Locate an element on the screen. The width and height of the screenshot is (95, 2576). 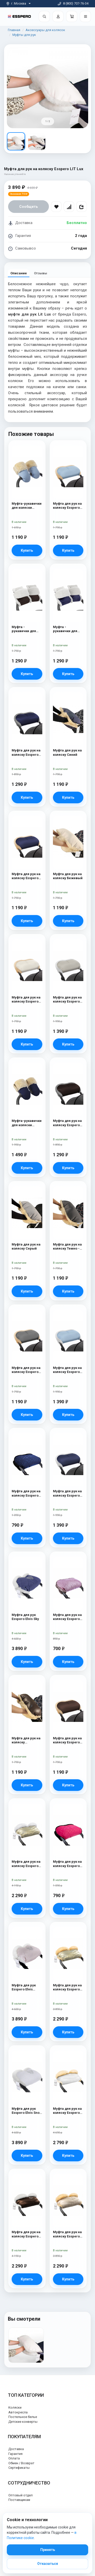
Муфта для рук на коляску Серый is located at coordinates (26, 1246).